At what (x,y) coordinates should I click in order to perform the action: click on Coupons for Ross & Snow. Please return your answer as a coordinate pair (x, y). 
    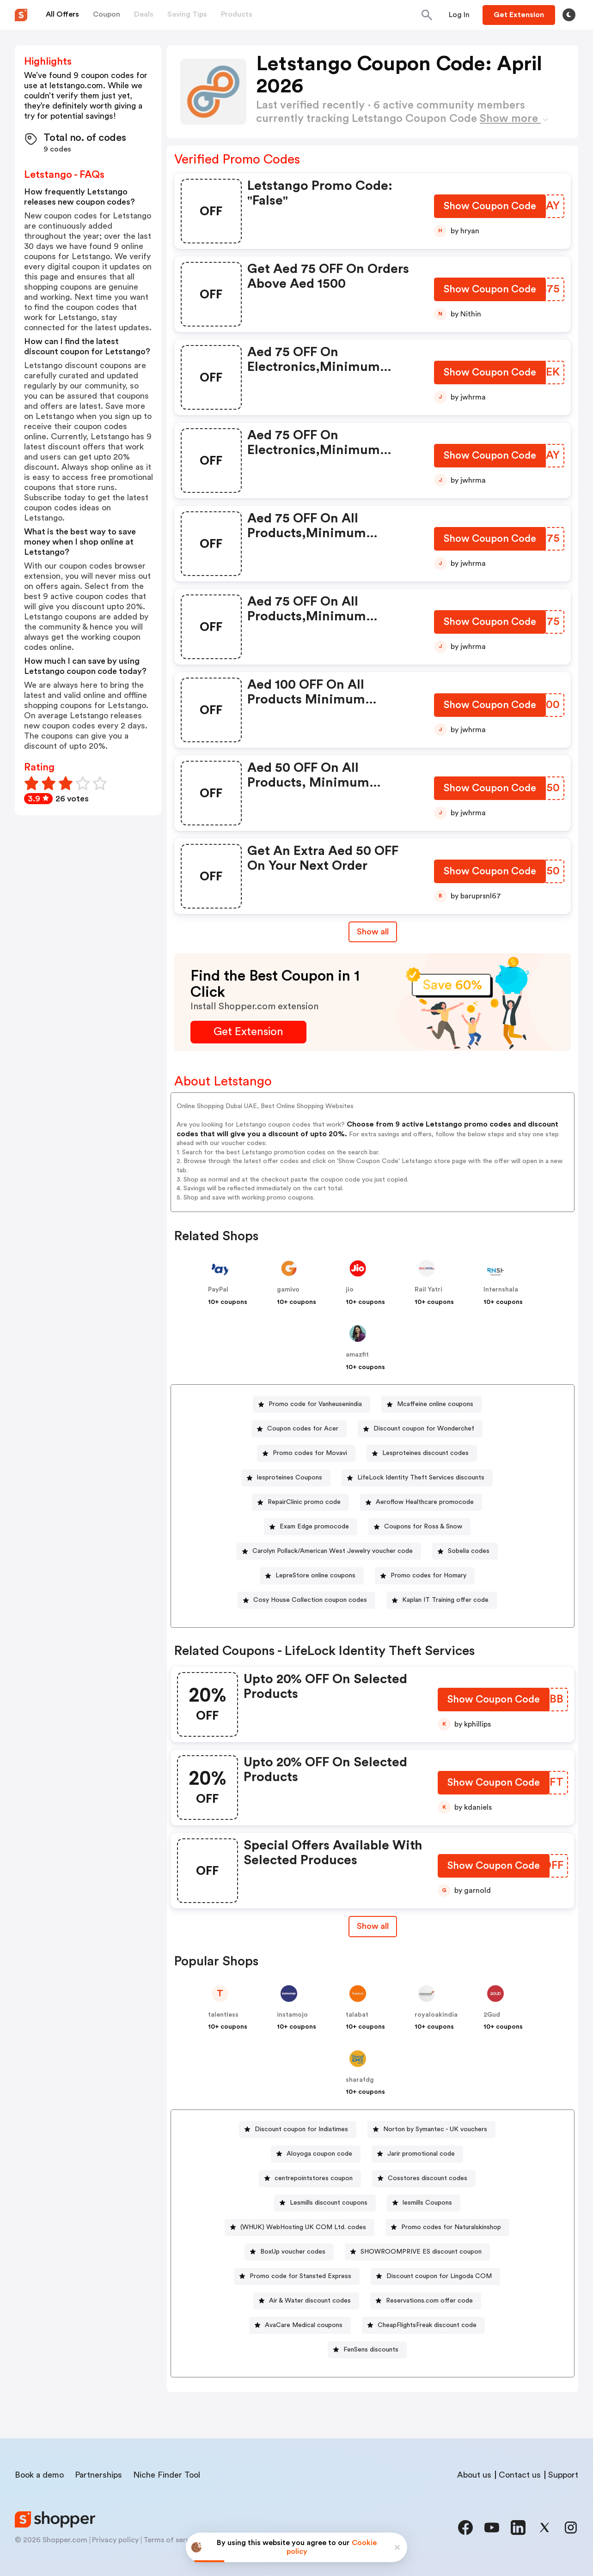
    Looking at the image, I should click on (423, 1526).